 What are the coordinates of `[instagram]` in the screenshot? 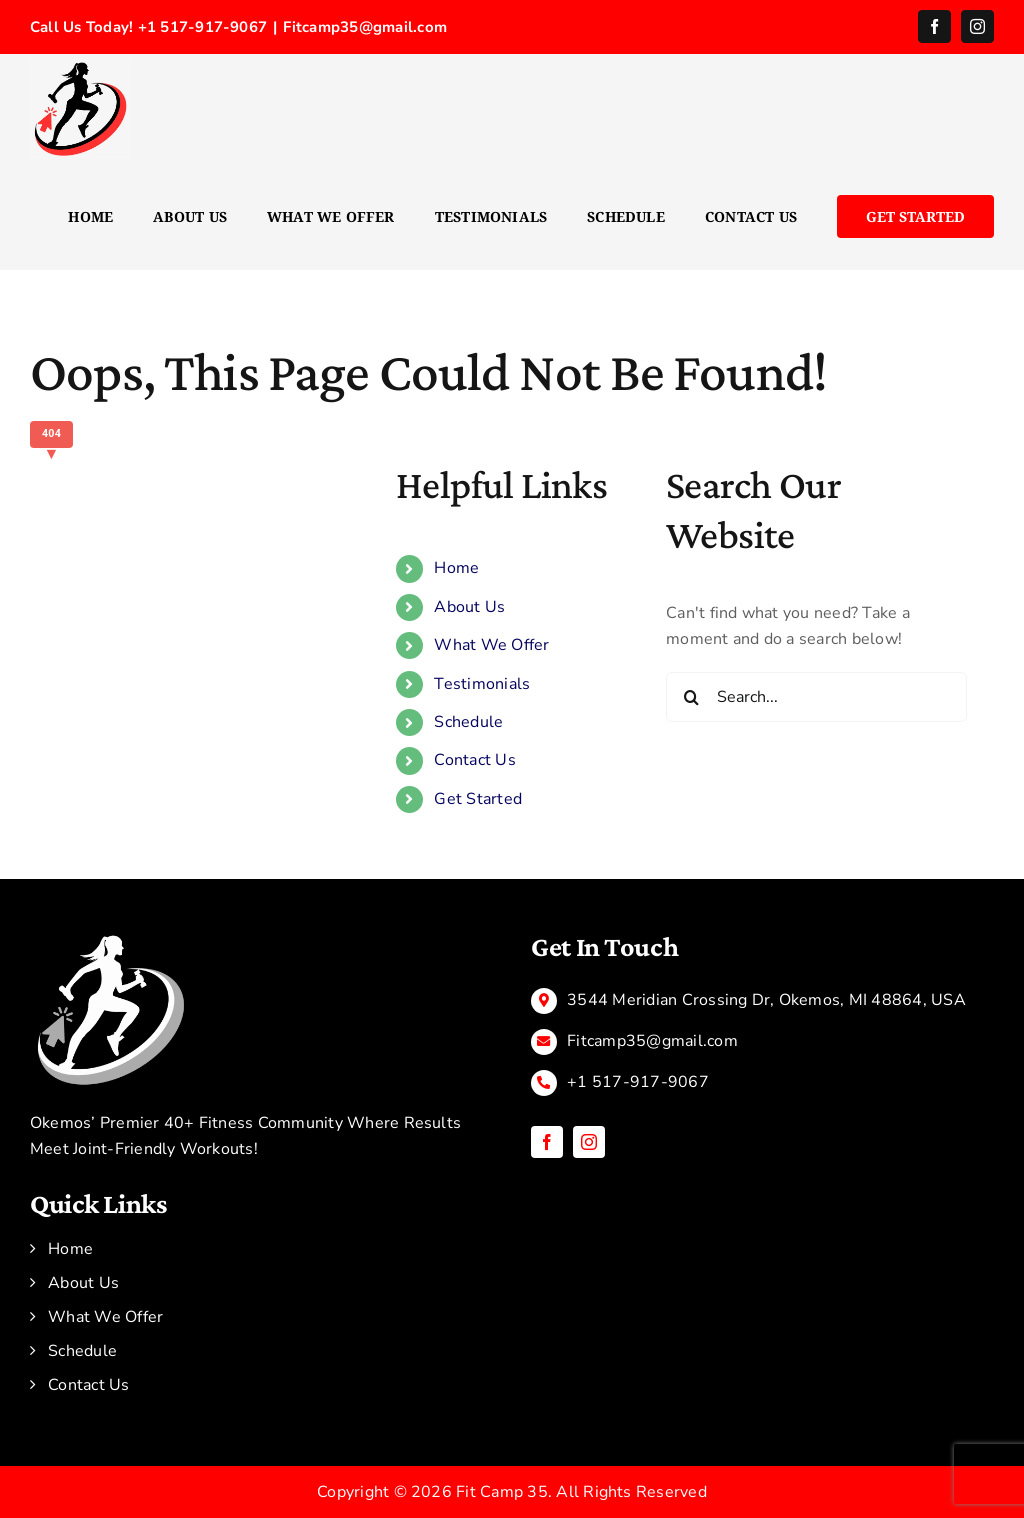 It's located at (589, 1142).